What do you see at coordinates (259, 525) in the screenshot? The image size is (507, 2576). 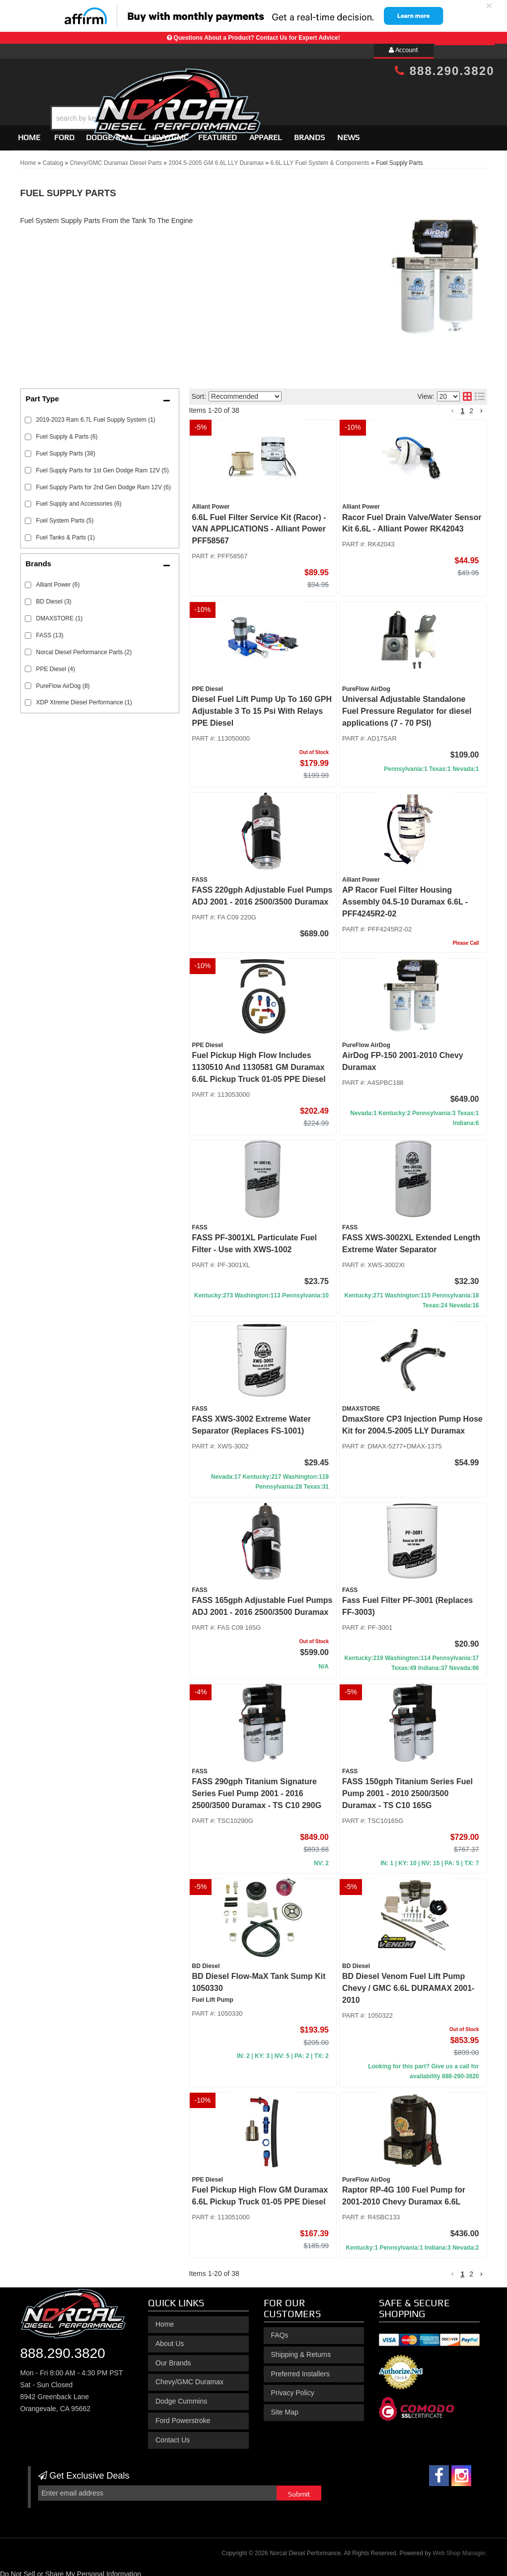 I see `6.6L Fuel Filter Service Kit (Racor) - VAN APPLICATIONS - Alliant Power PFF58567` at bounding box center [259, 525].